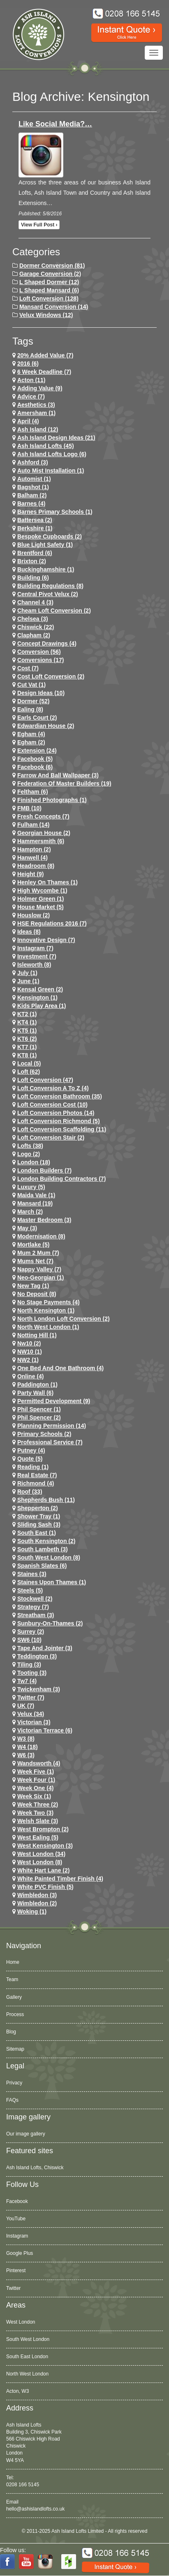  What do you see at coordinates (34, 553) in the screenshot?
I see `brentford (6)` at bounding box center [34, 553].